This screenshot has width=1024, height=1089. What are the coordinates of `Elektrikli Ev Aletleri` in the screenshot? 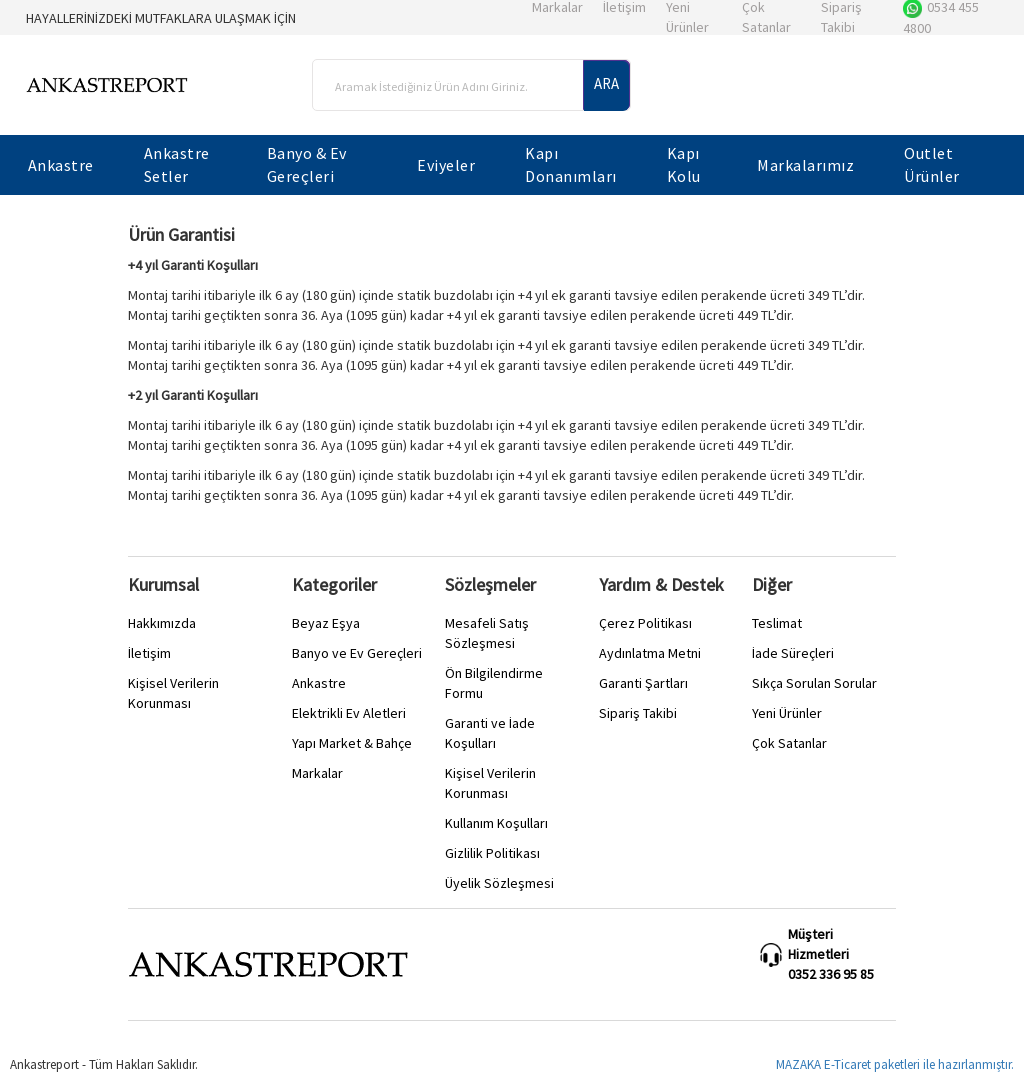 It's located at (349, 713).